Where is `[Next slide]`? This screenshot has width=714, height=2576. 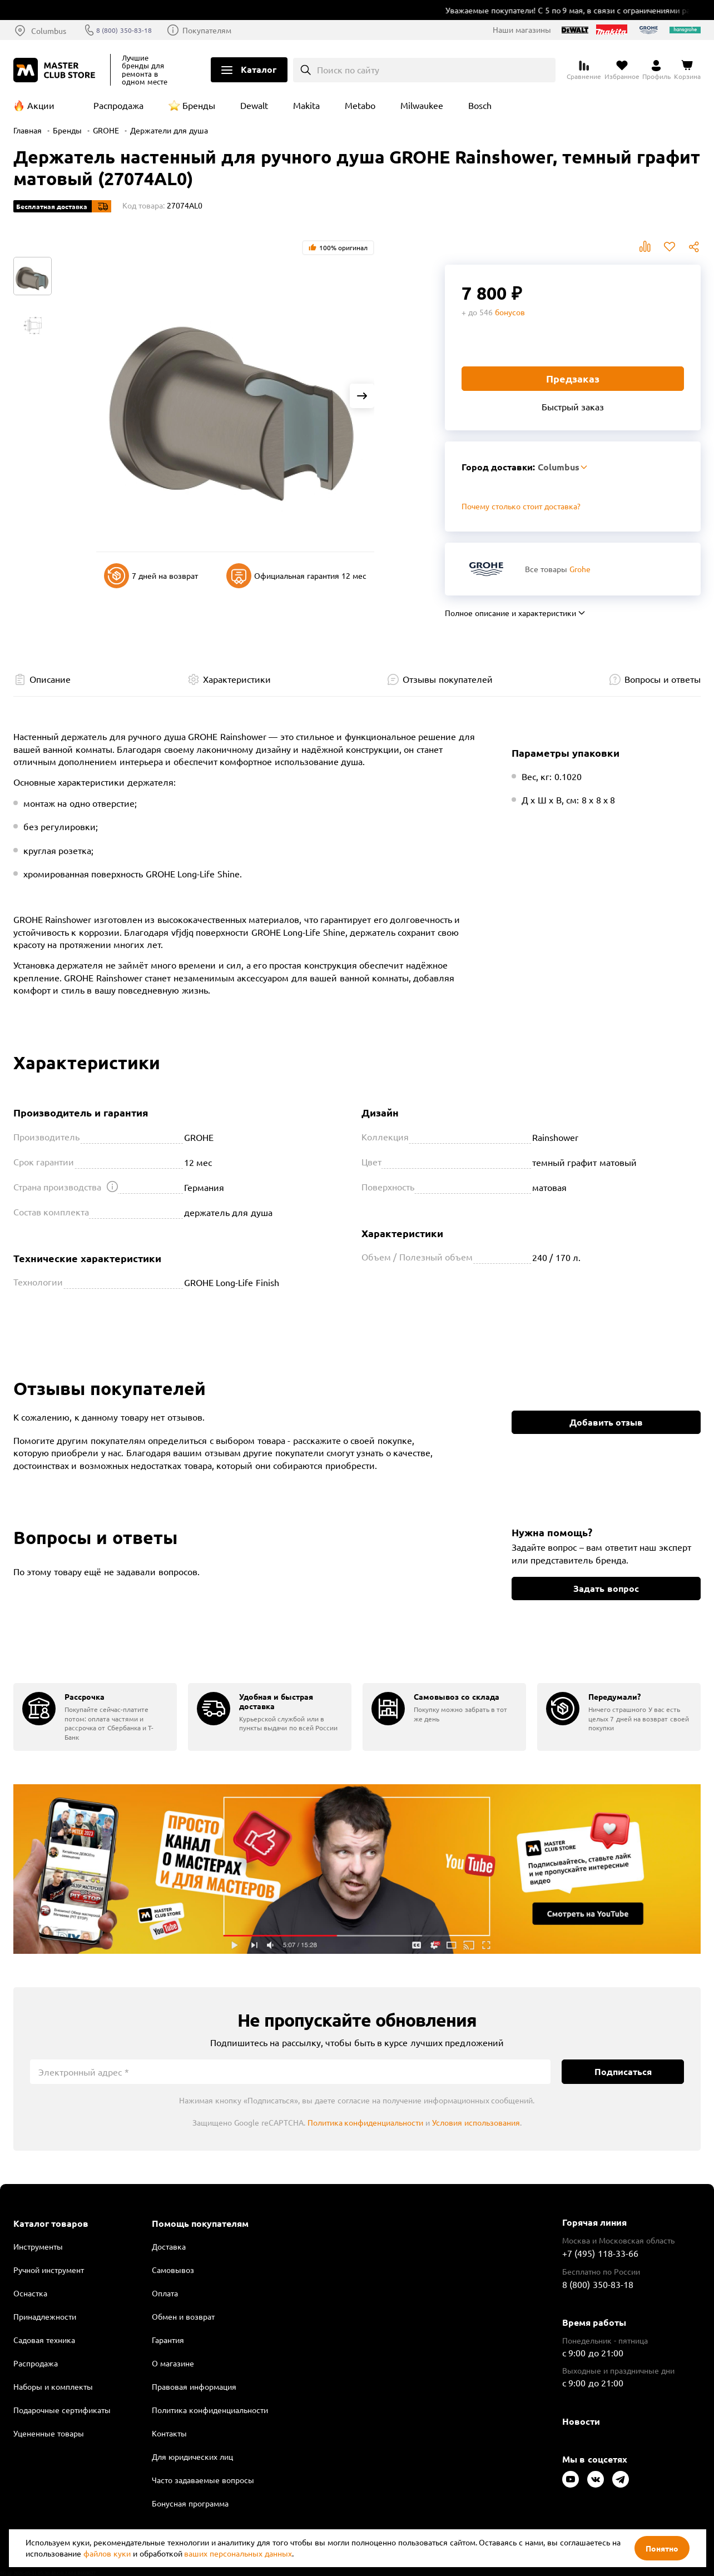
[Next slide] is located at coordinates (362, 396).